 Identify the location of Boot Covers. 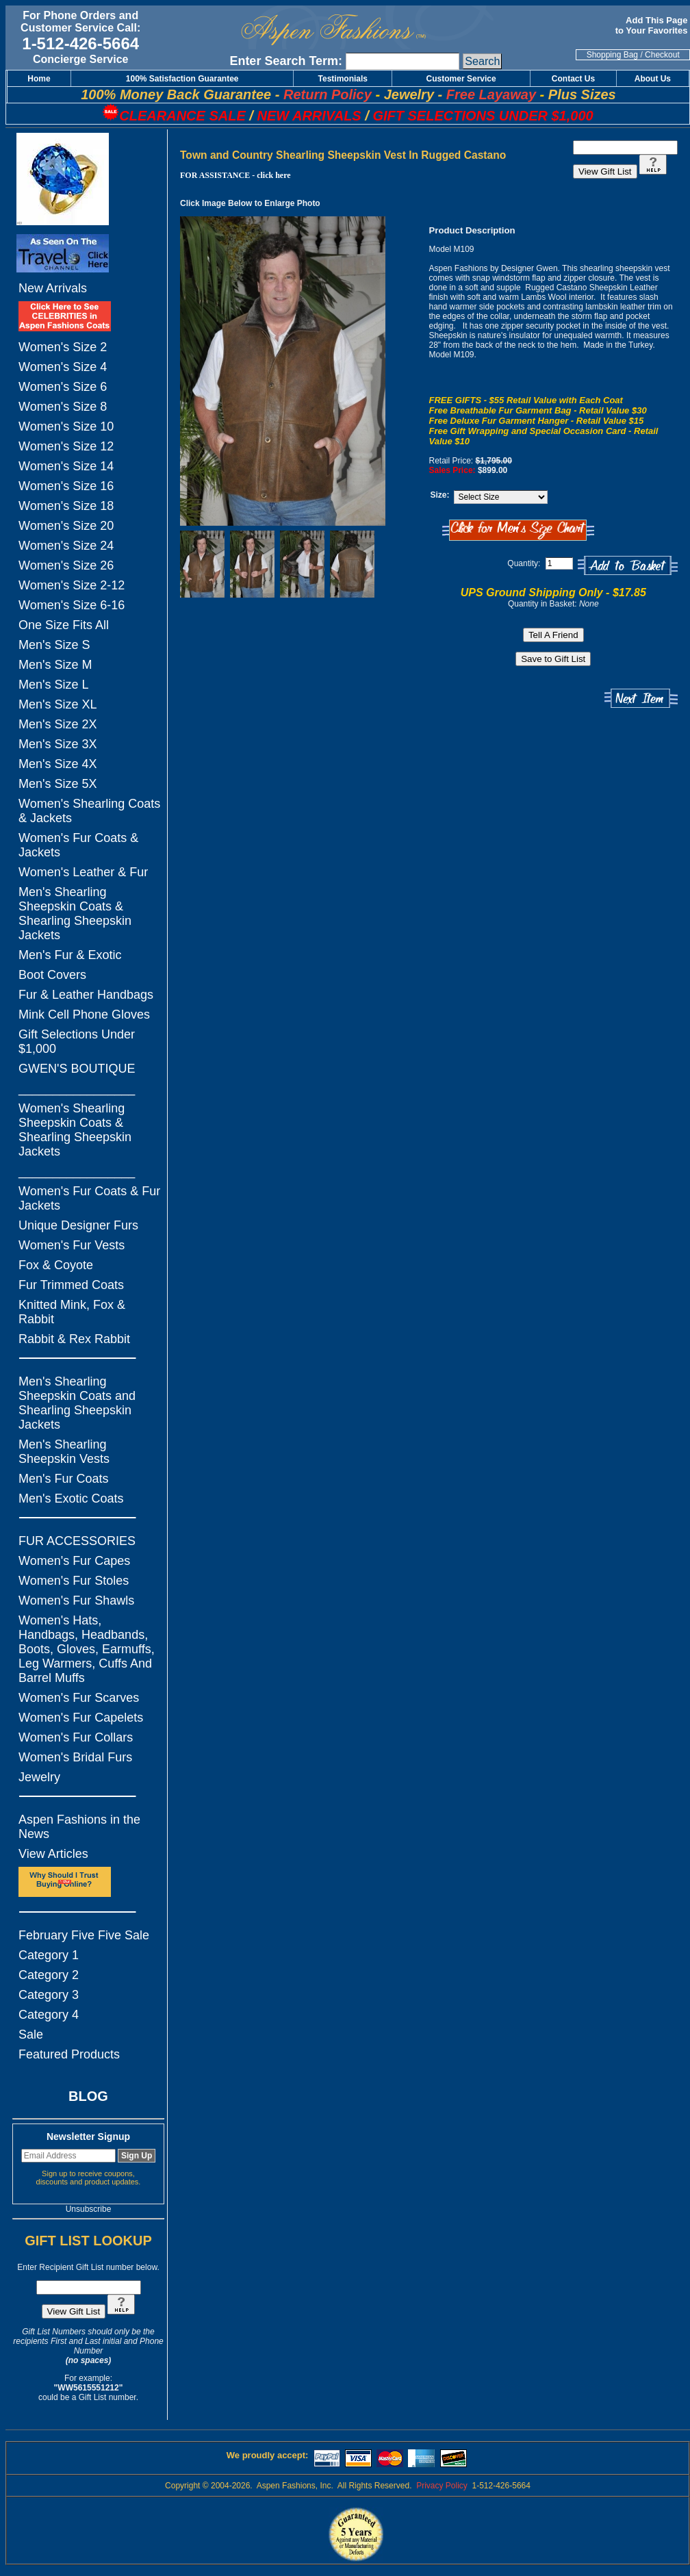
(52, 975).